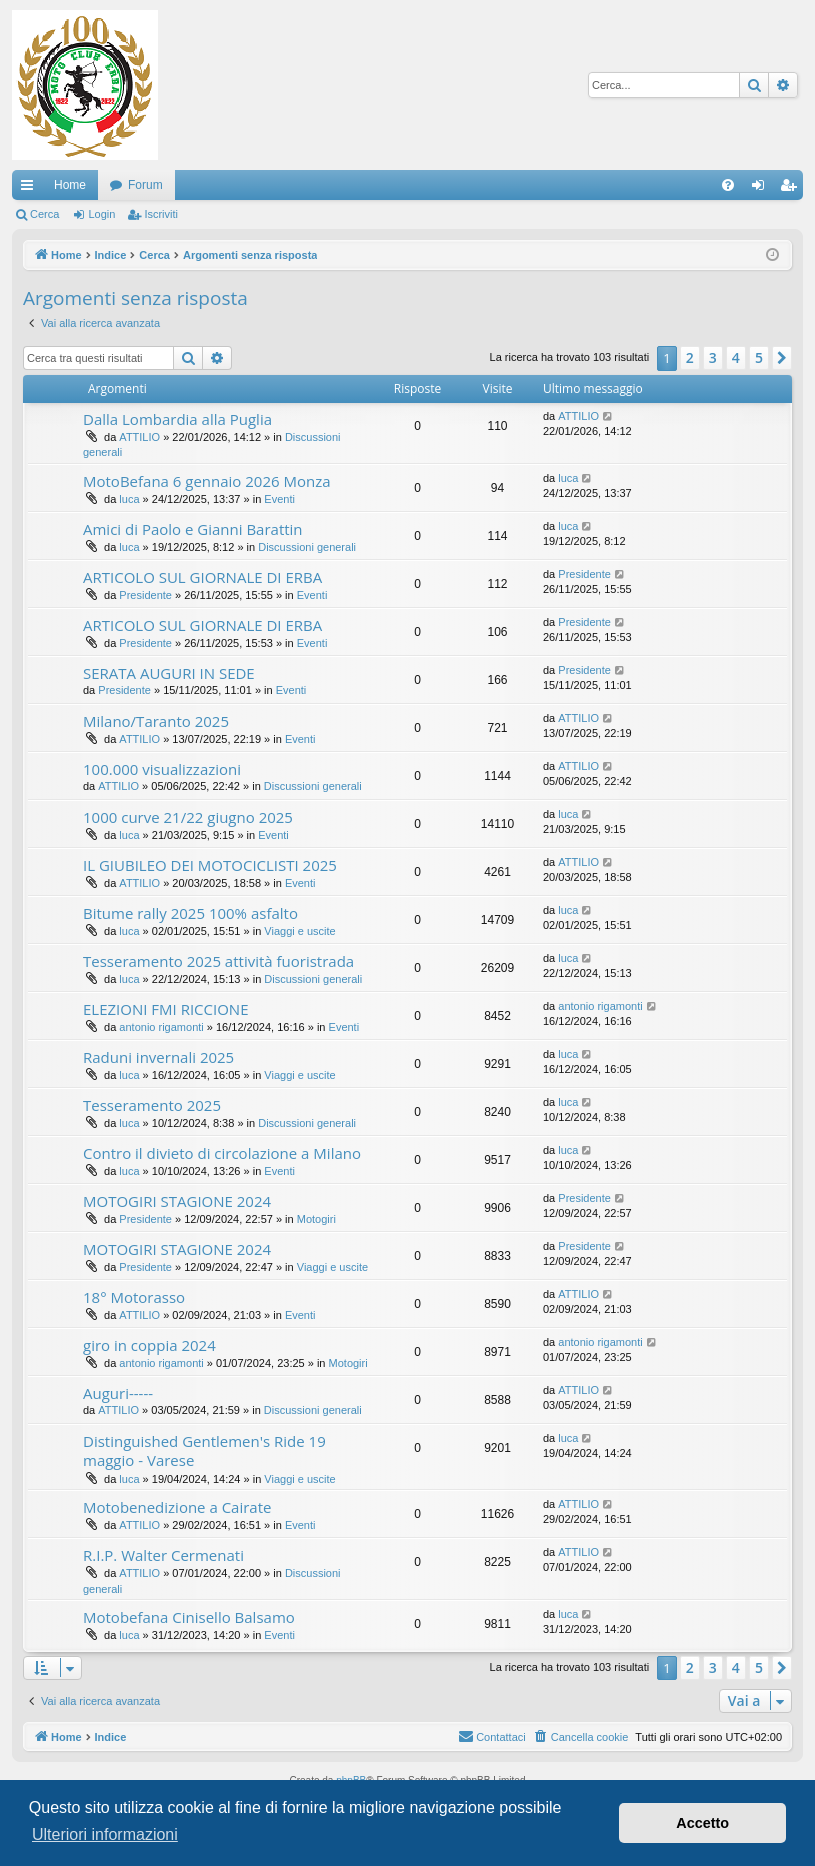  Describe the element at coordinates (188, 817) in the screenshot. I see `1000 curve 21/22 giugno 2025` at that location.